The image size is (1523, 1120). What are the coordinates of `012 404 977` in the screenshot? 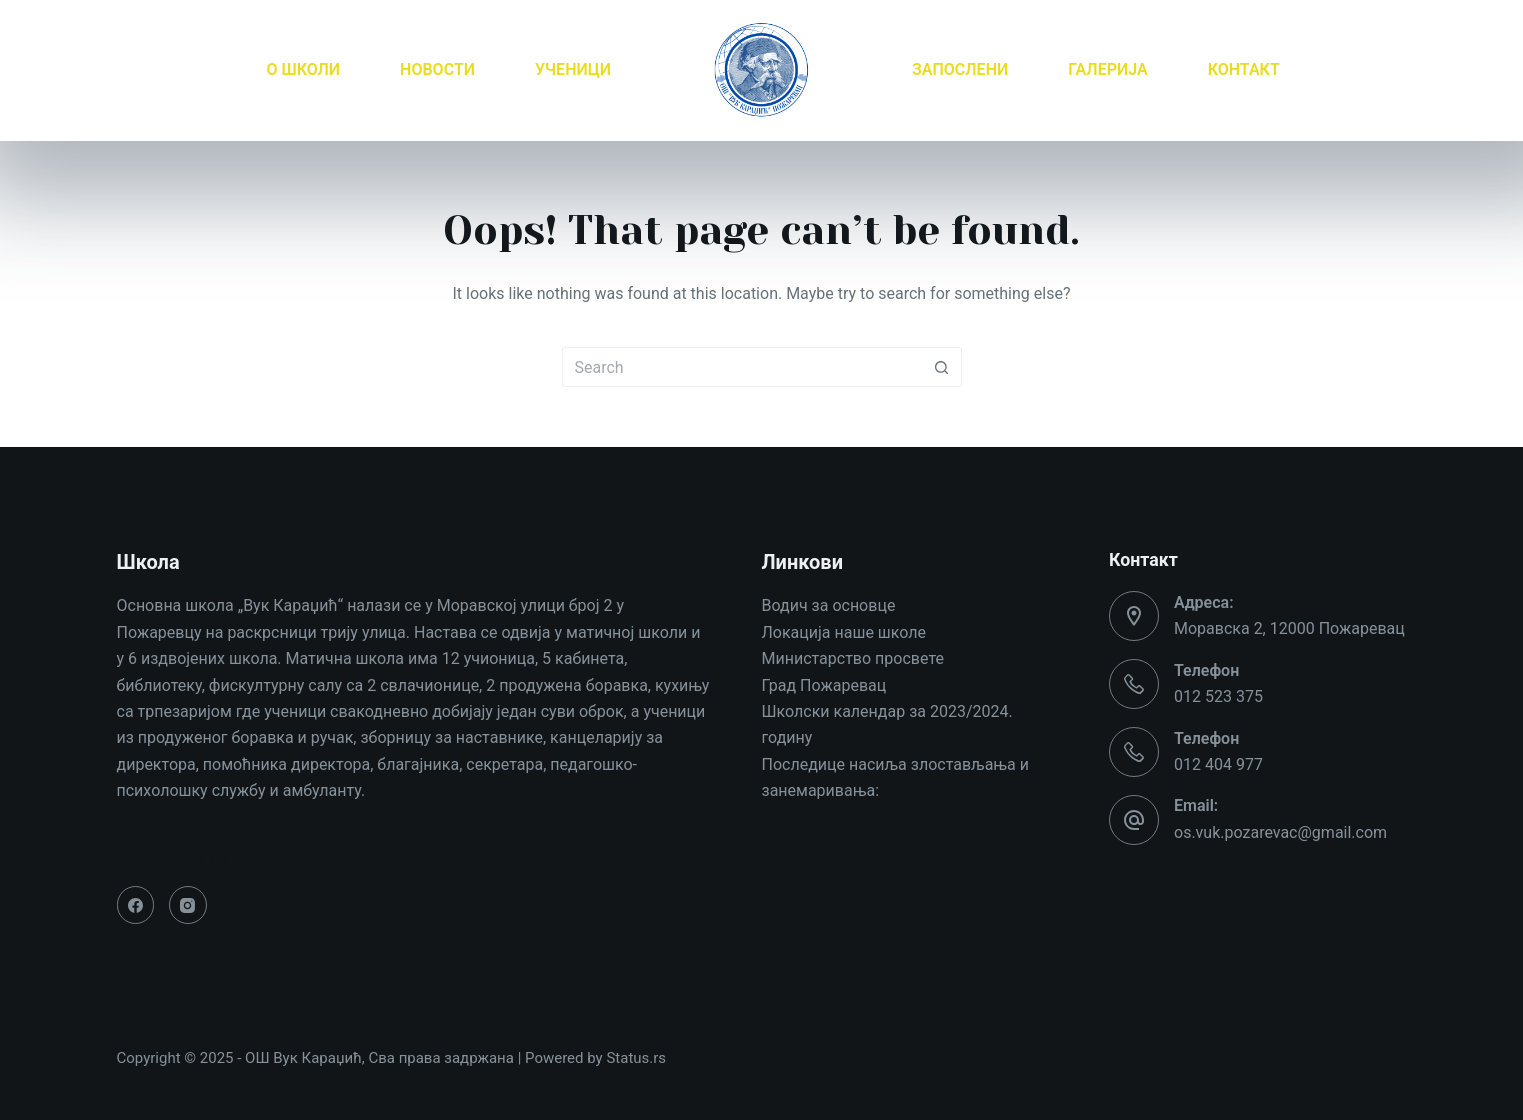 It's located at (1218, 764).